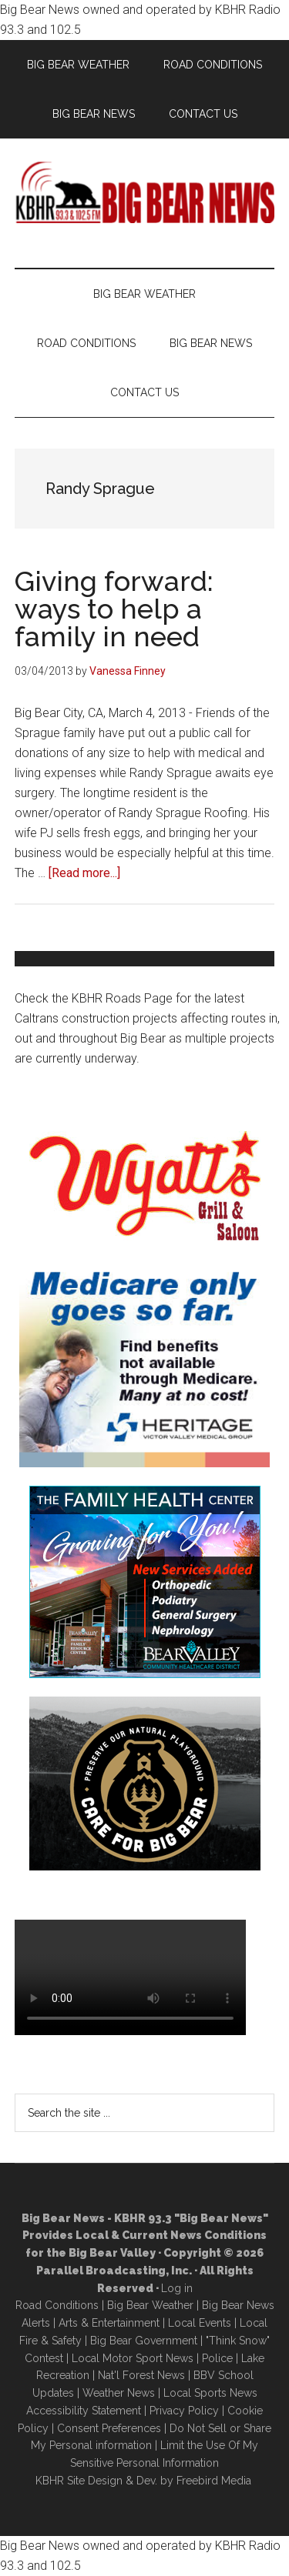  I want to click on Consent Preferences, so click(109, 2428).